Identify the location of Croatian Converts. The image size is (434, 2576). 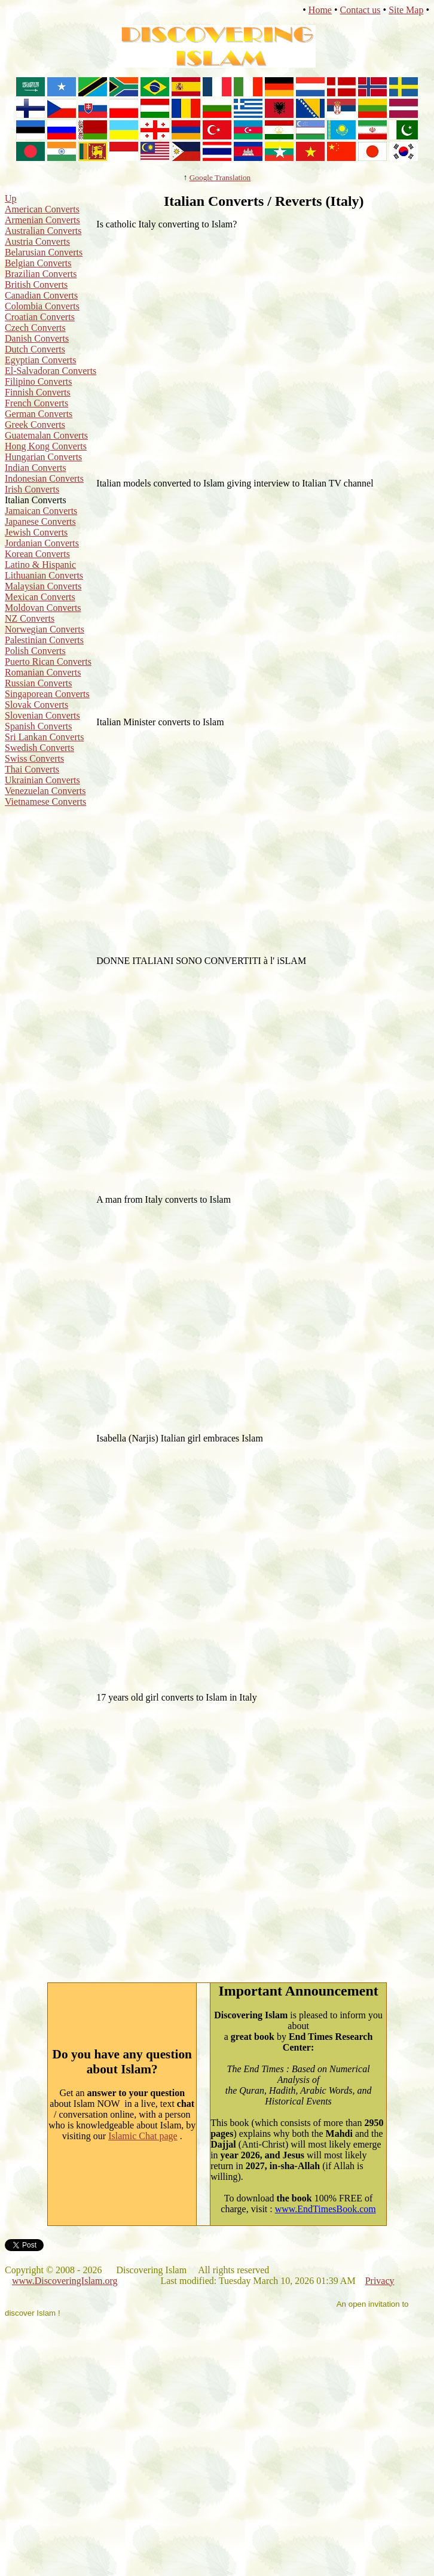
(40, 317).